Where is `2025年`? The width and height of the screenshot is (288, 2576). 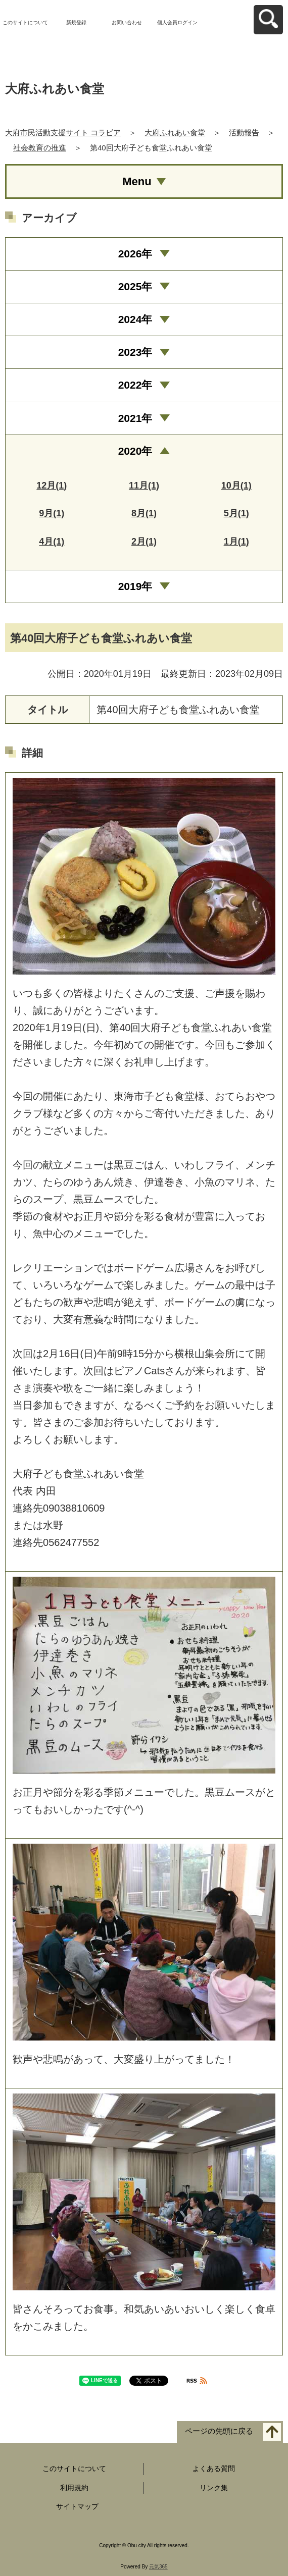
2025年 is located at coordinates (135, 286).